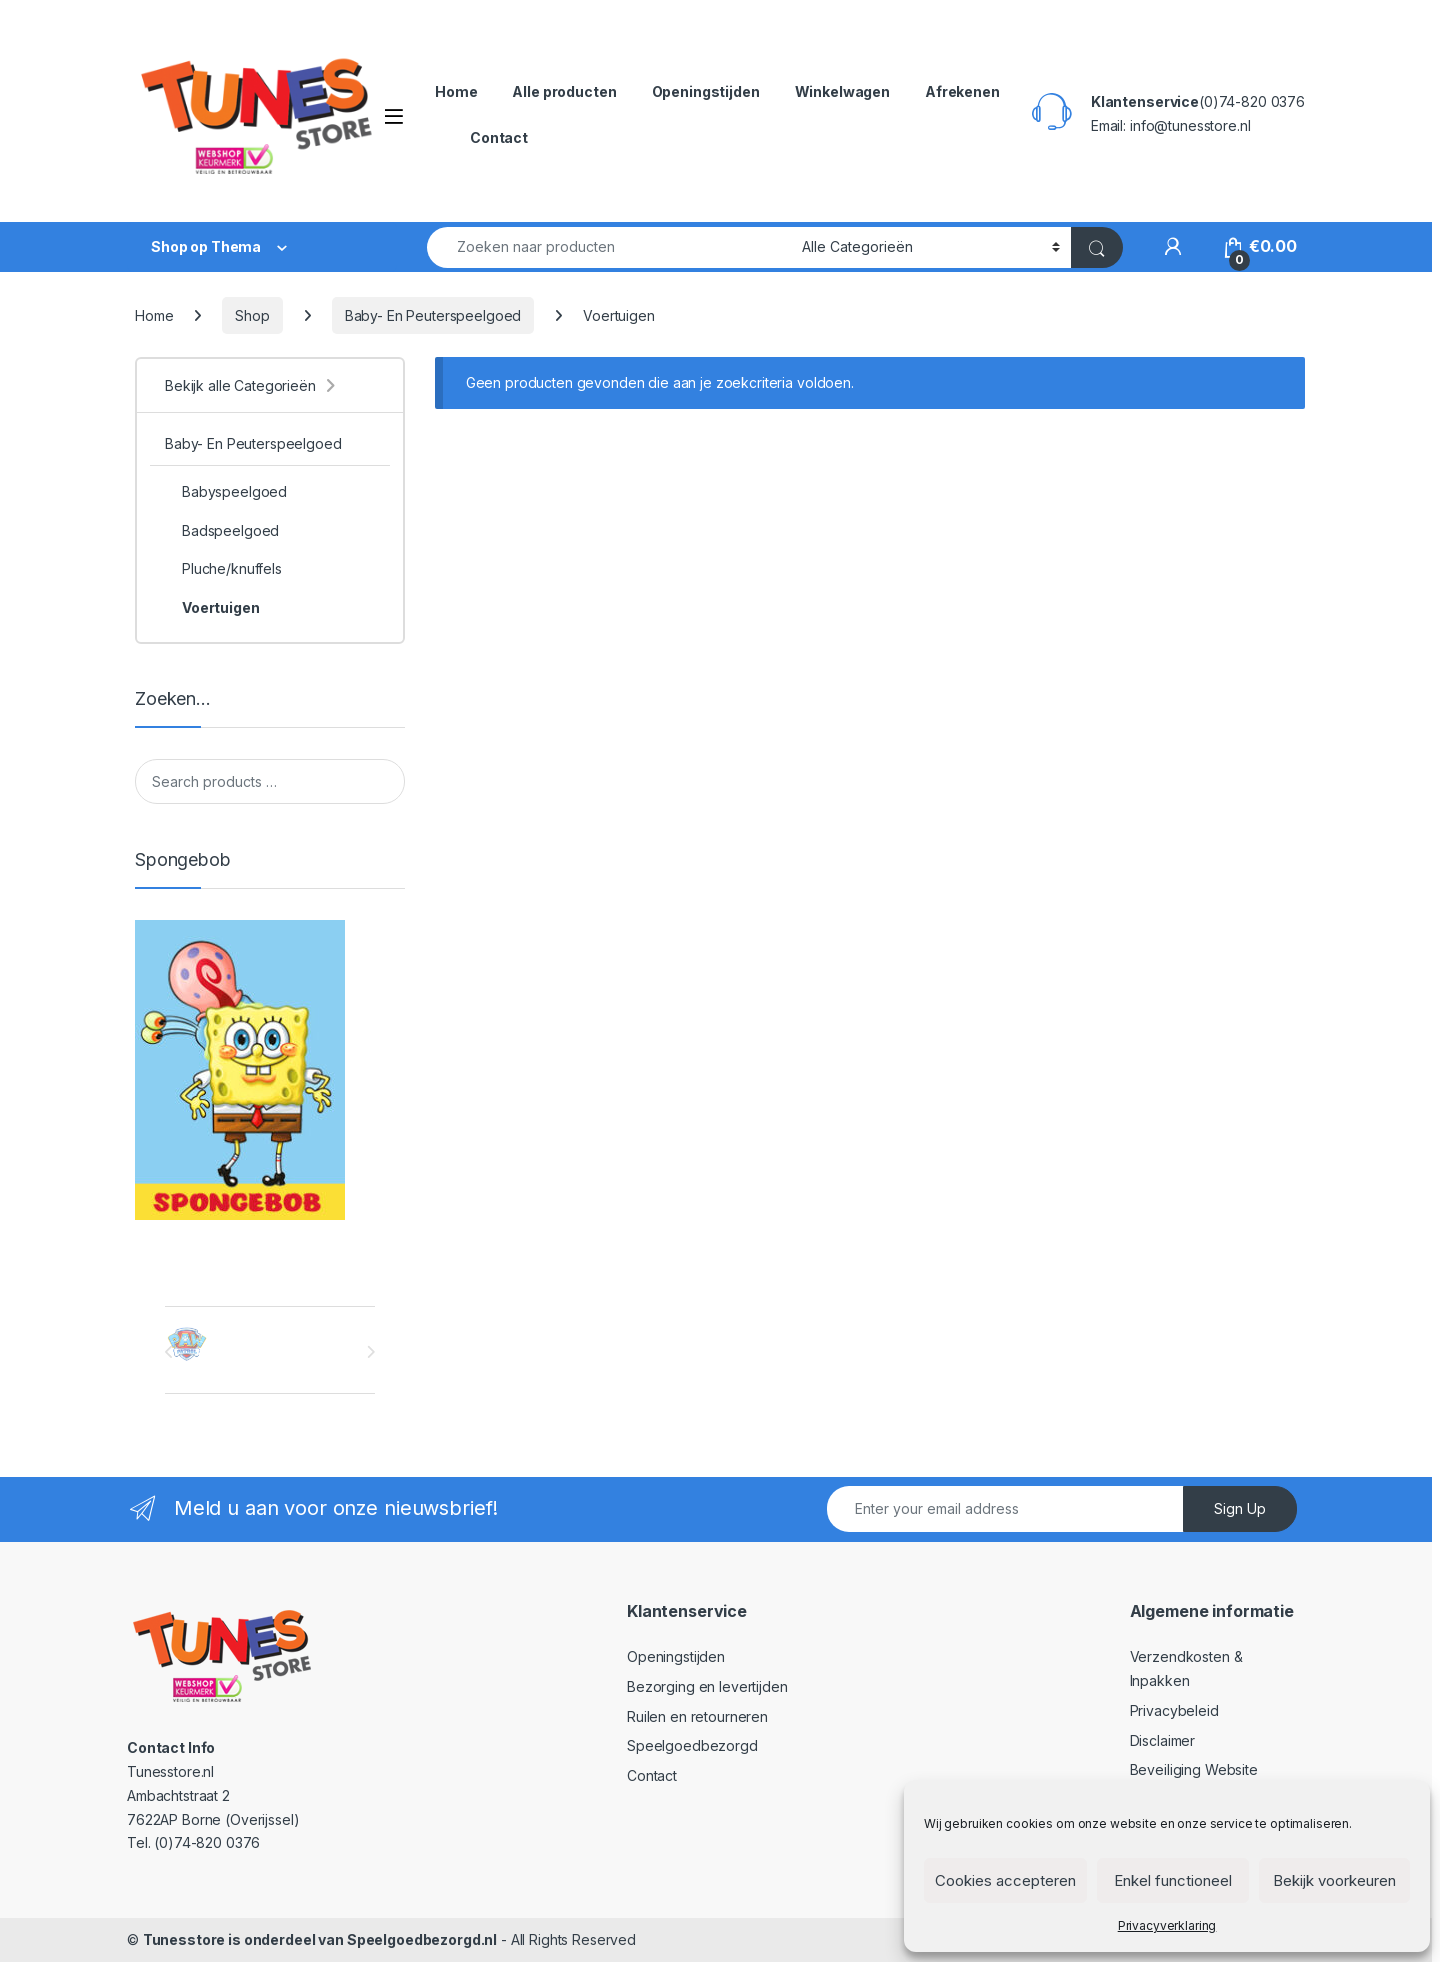 Image resolution: width=1440 pixels, height=1962 pixels. What do you see at coordinates (1005, 1880) in the screenshot?
I see `Cookies accepteren` at bounding box center [1005, 1880].